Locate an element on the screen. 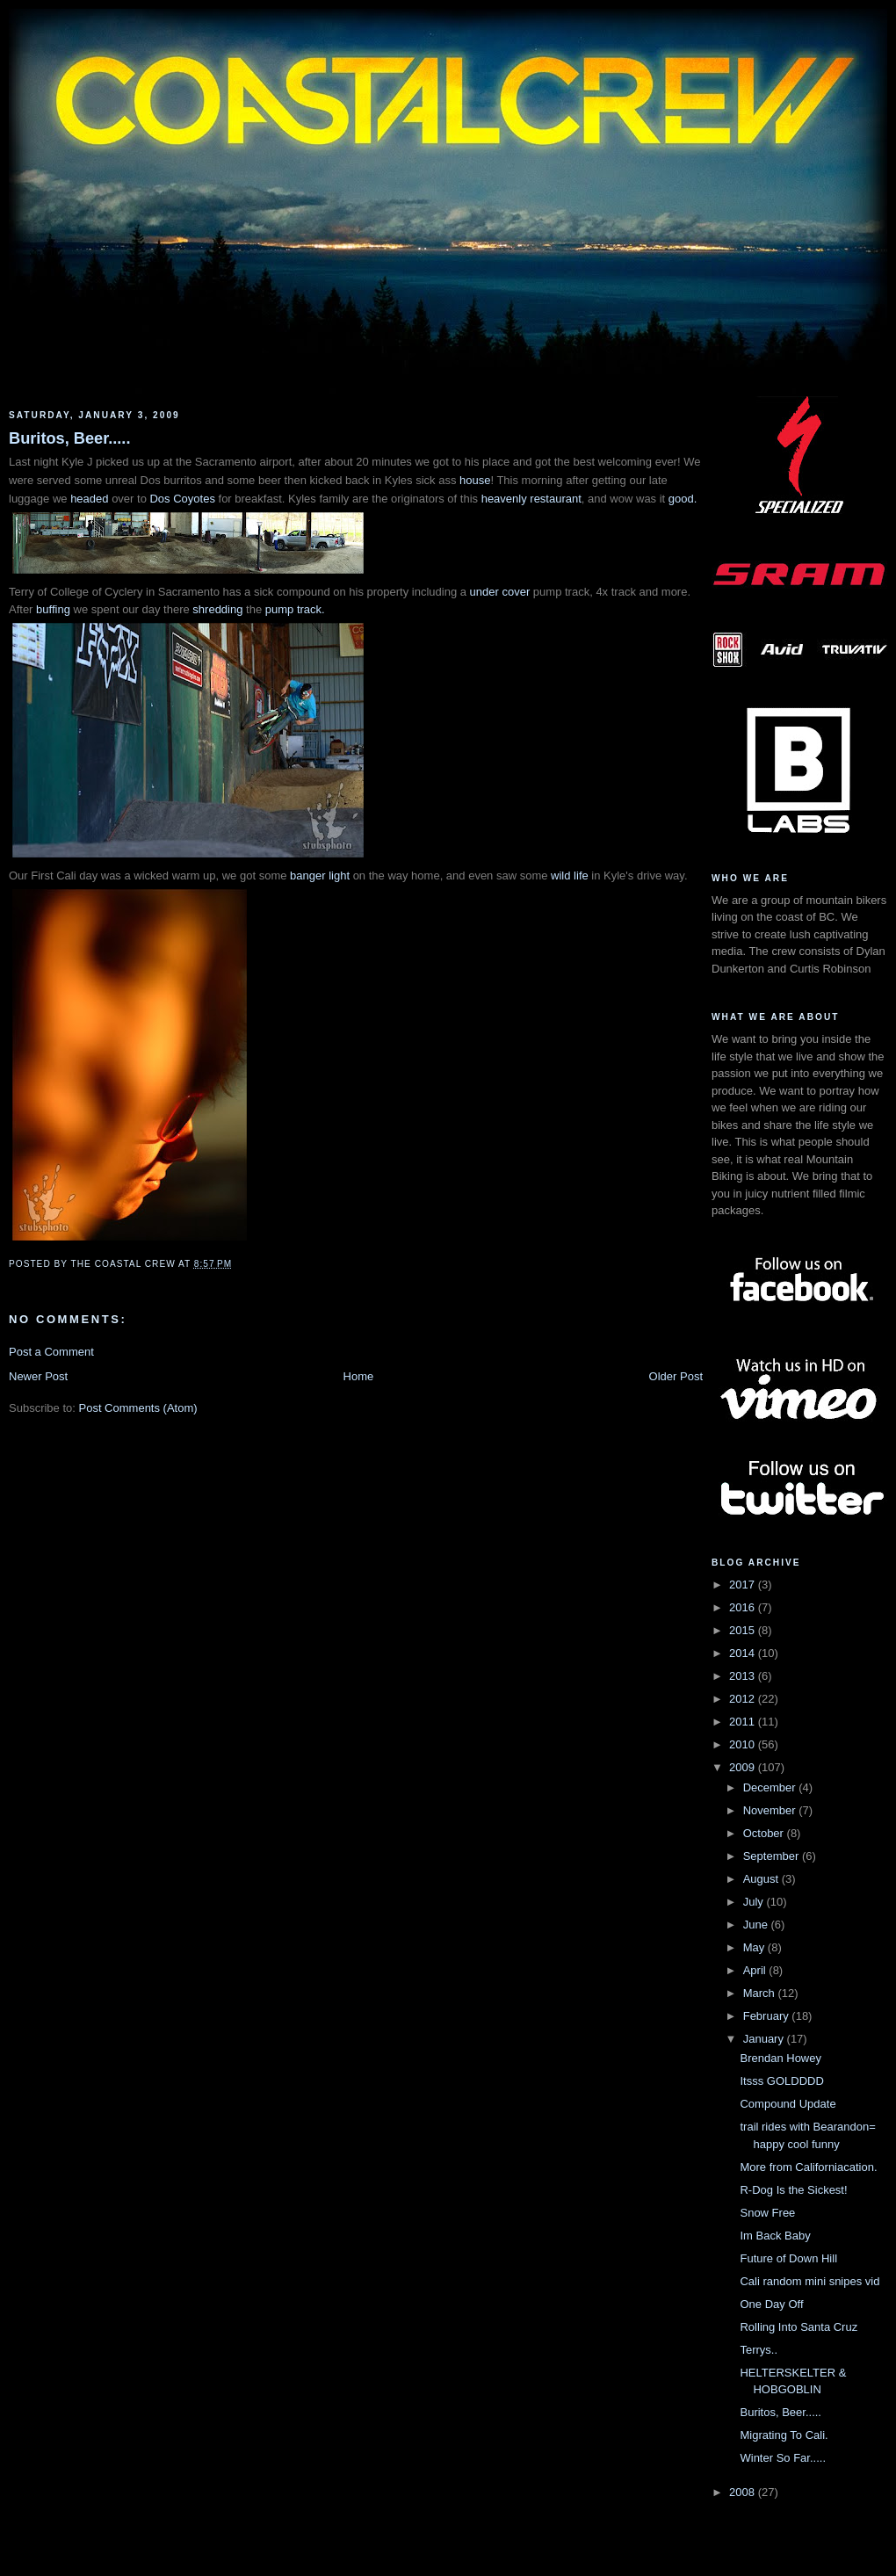  Cali random mini snipes vid is located at coordinates (809, 2281).